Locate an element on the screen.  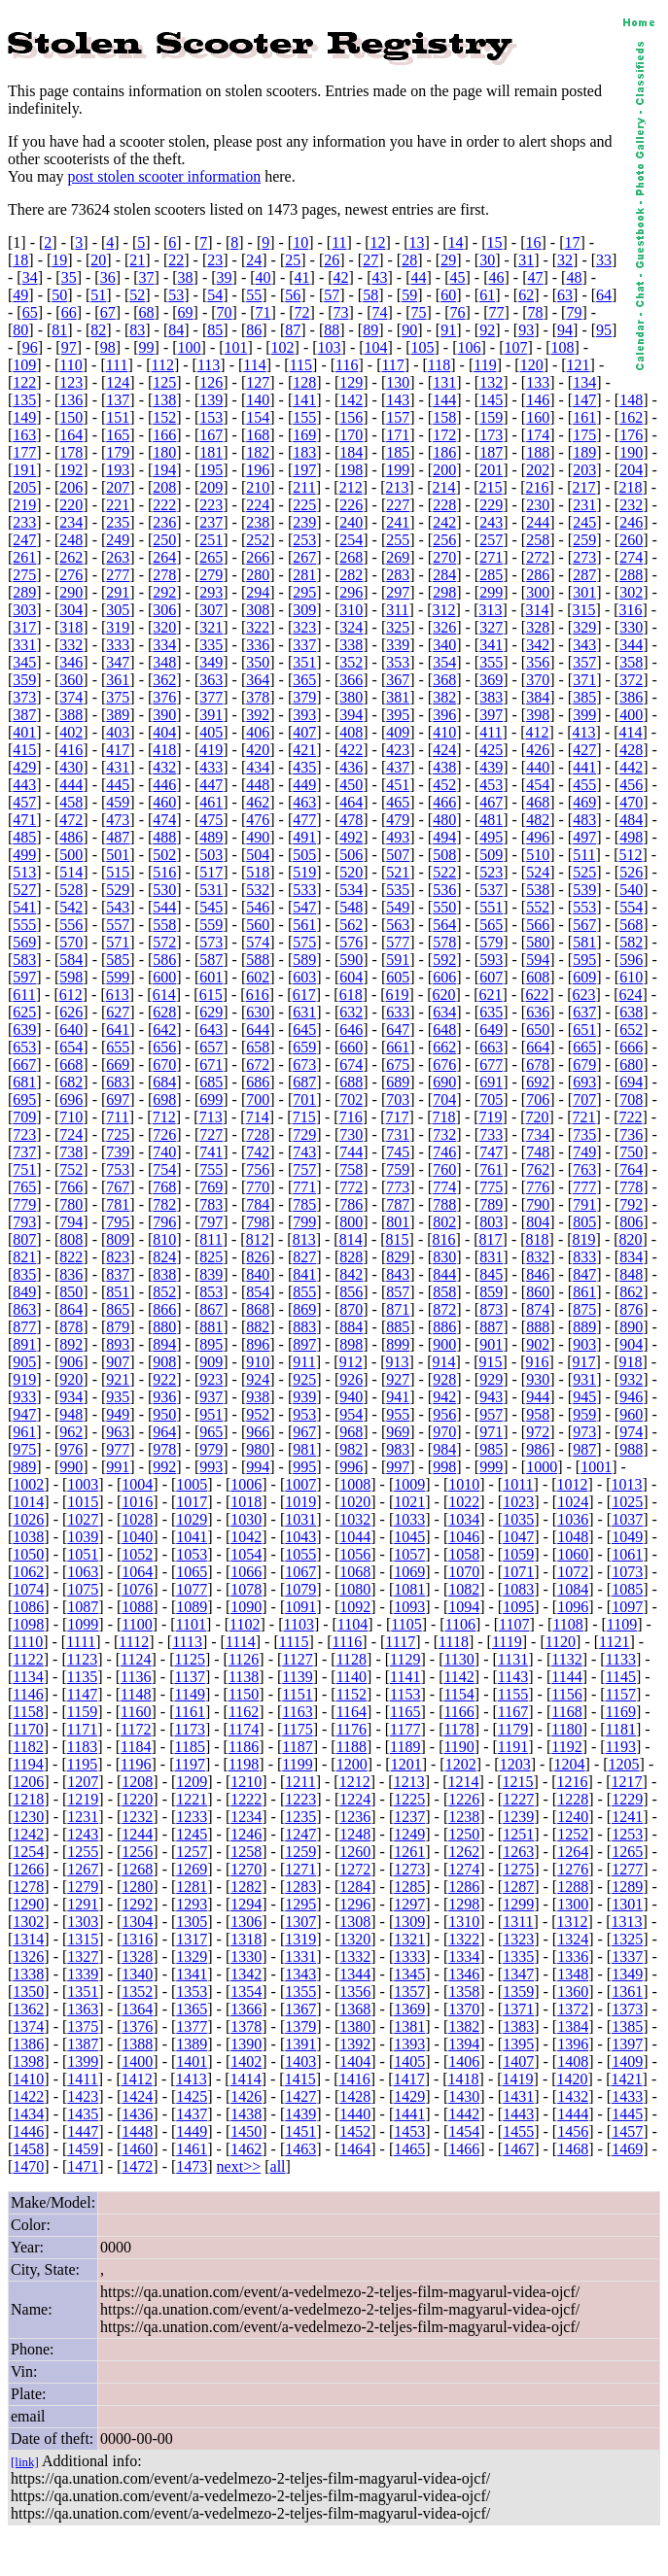
694 is located at coordinates (631, 1082).